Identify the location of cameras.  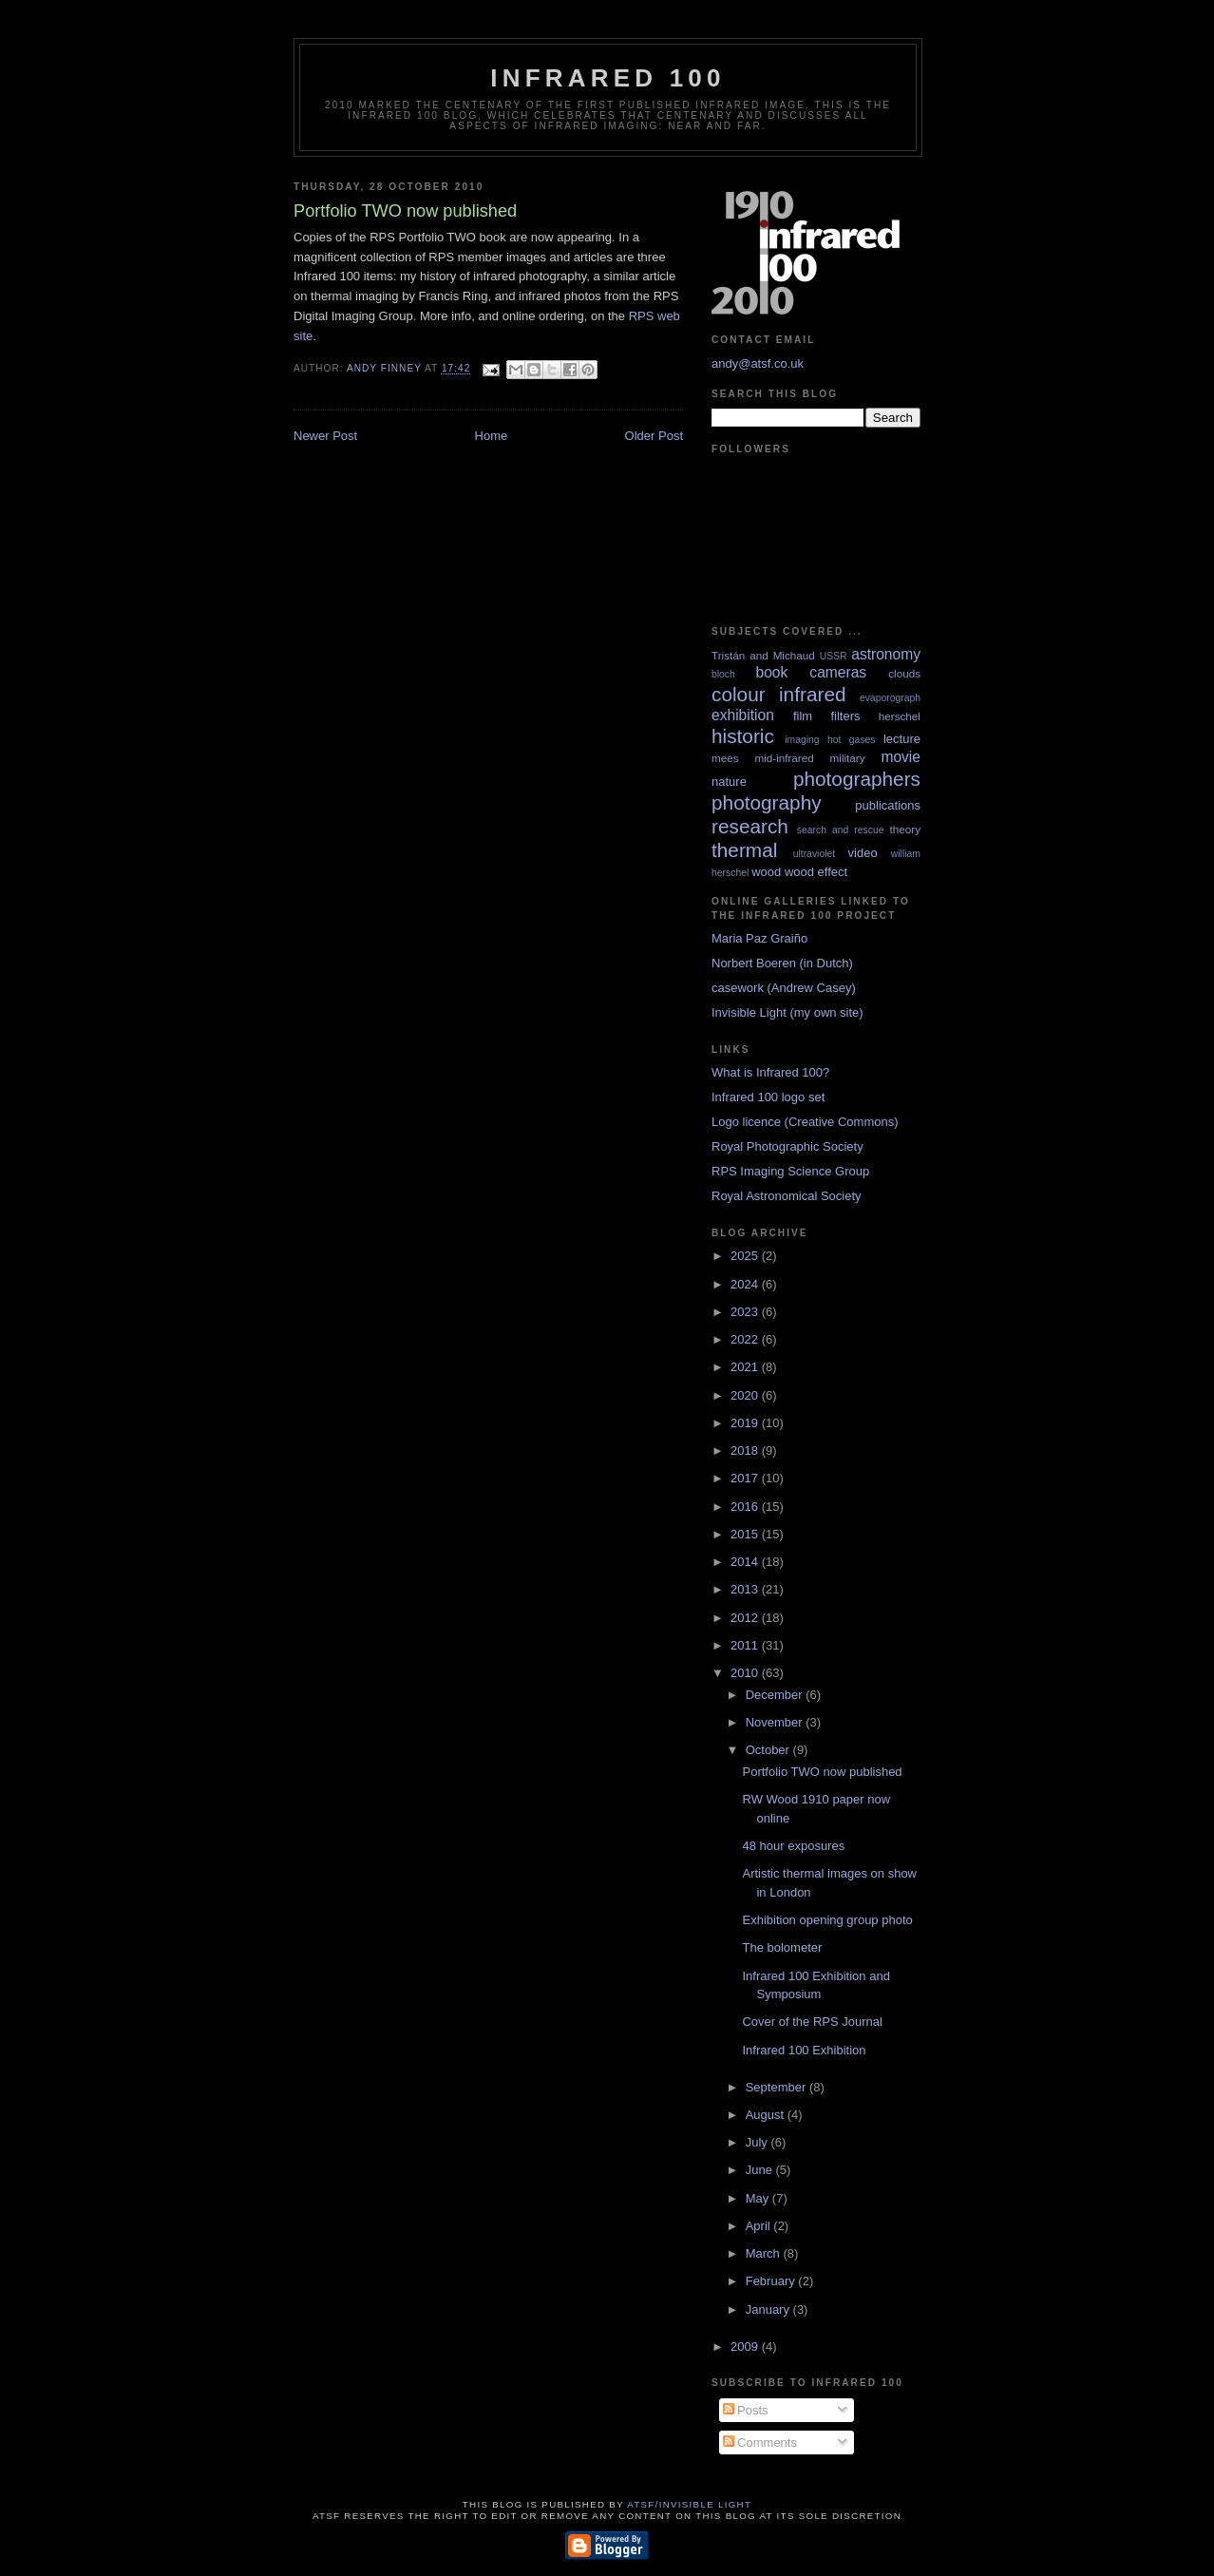
(837, 672).